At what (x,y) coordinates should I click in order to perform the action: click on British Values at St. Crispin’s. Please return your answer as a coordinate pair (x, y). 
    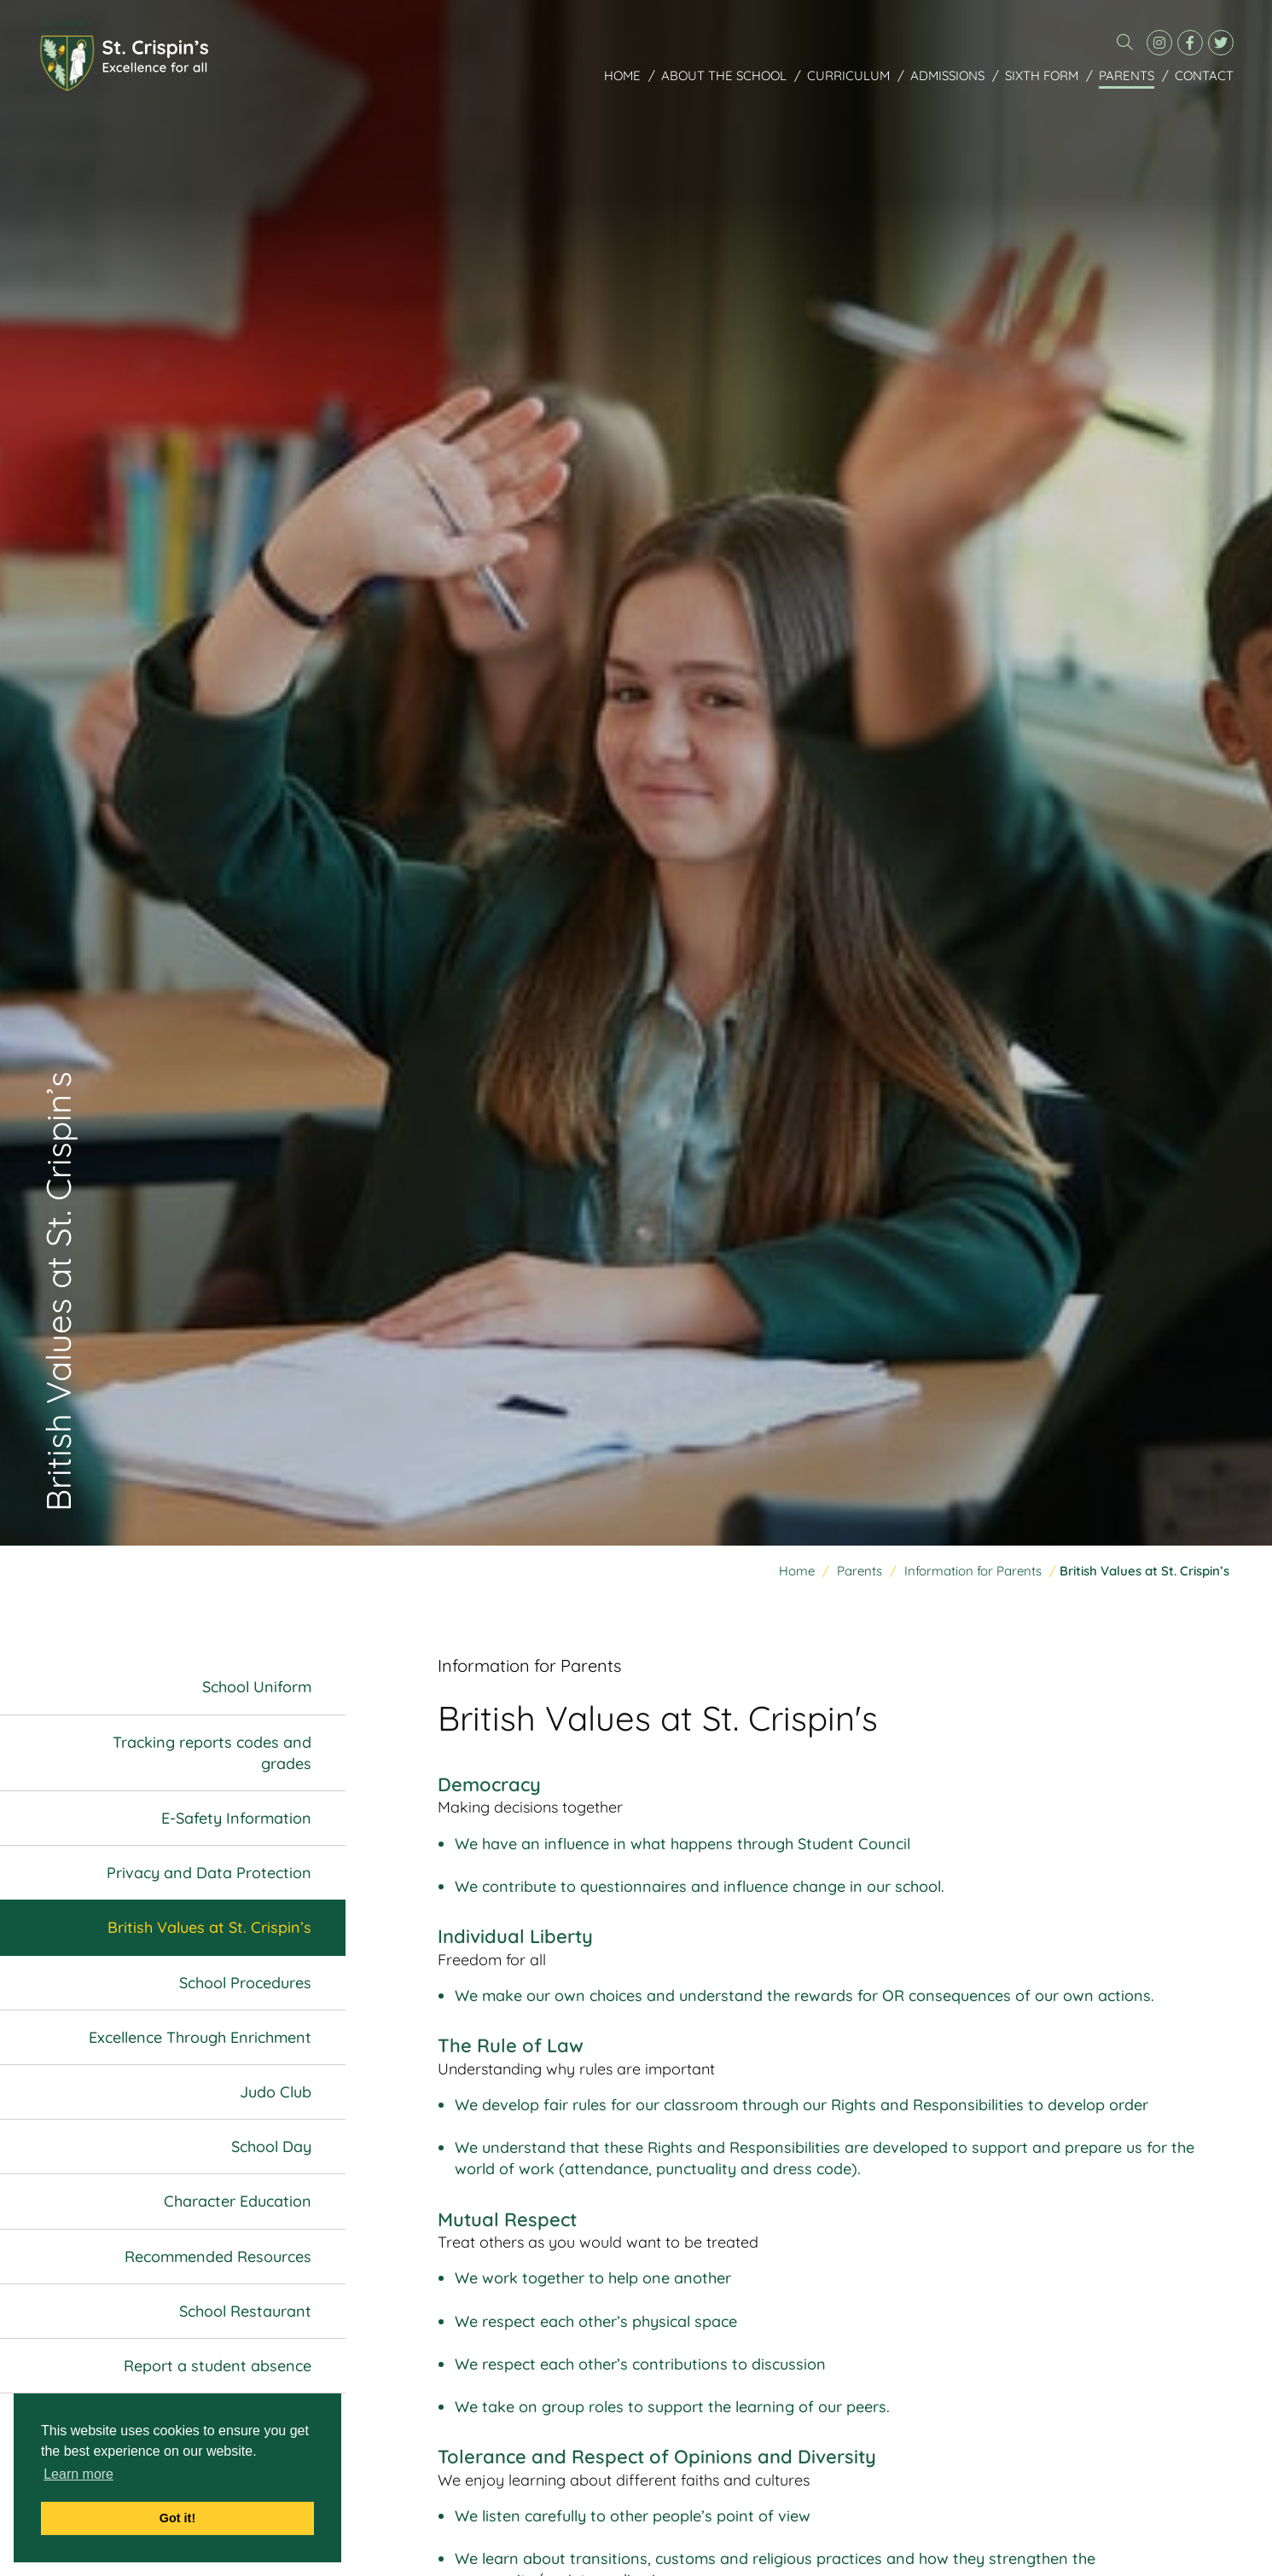
    Looking at the image, I should click on (209, 1928).